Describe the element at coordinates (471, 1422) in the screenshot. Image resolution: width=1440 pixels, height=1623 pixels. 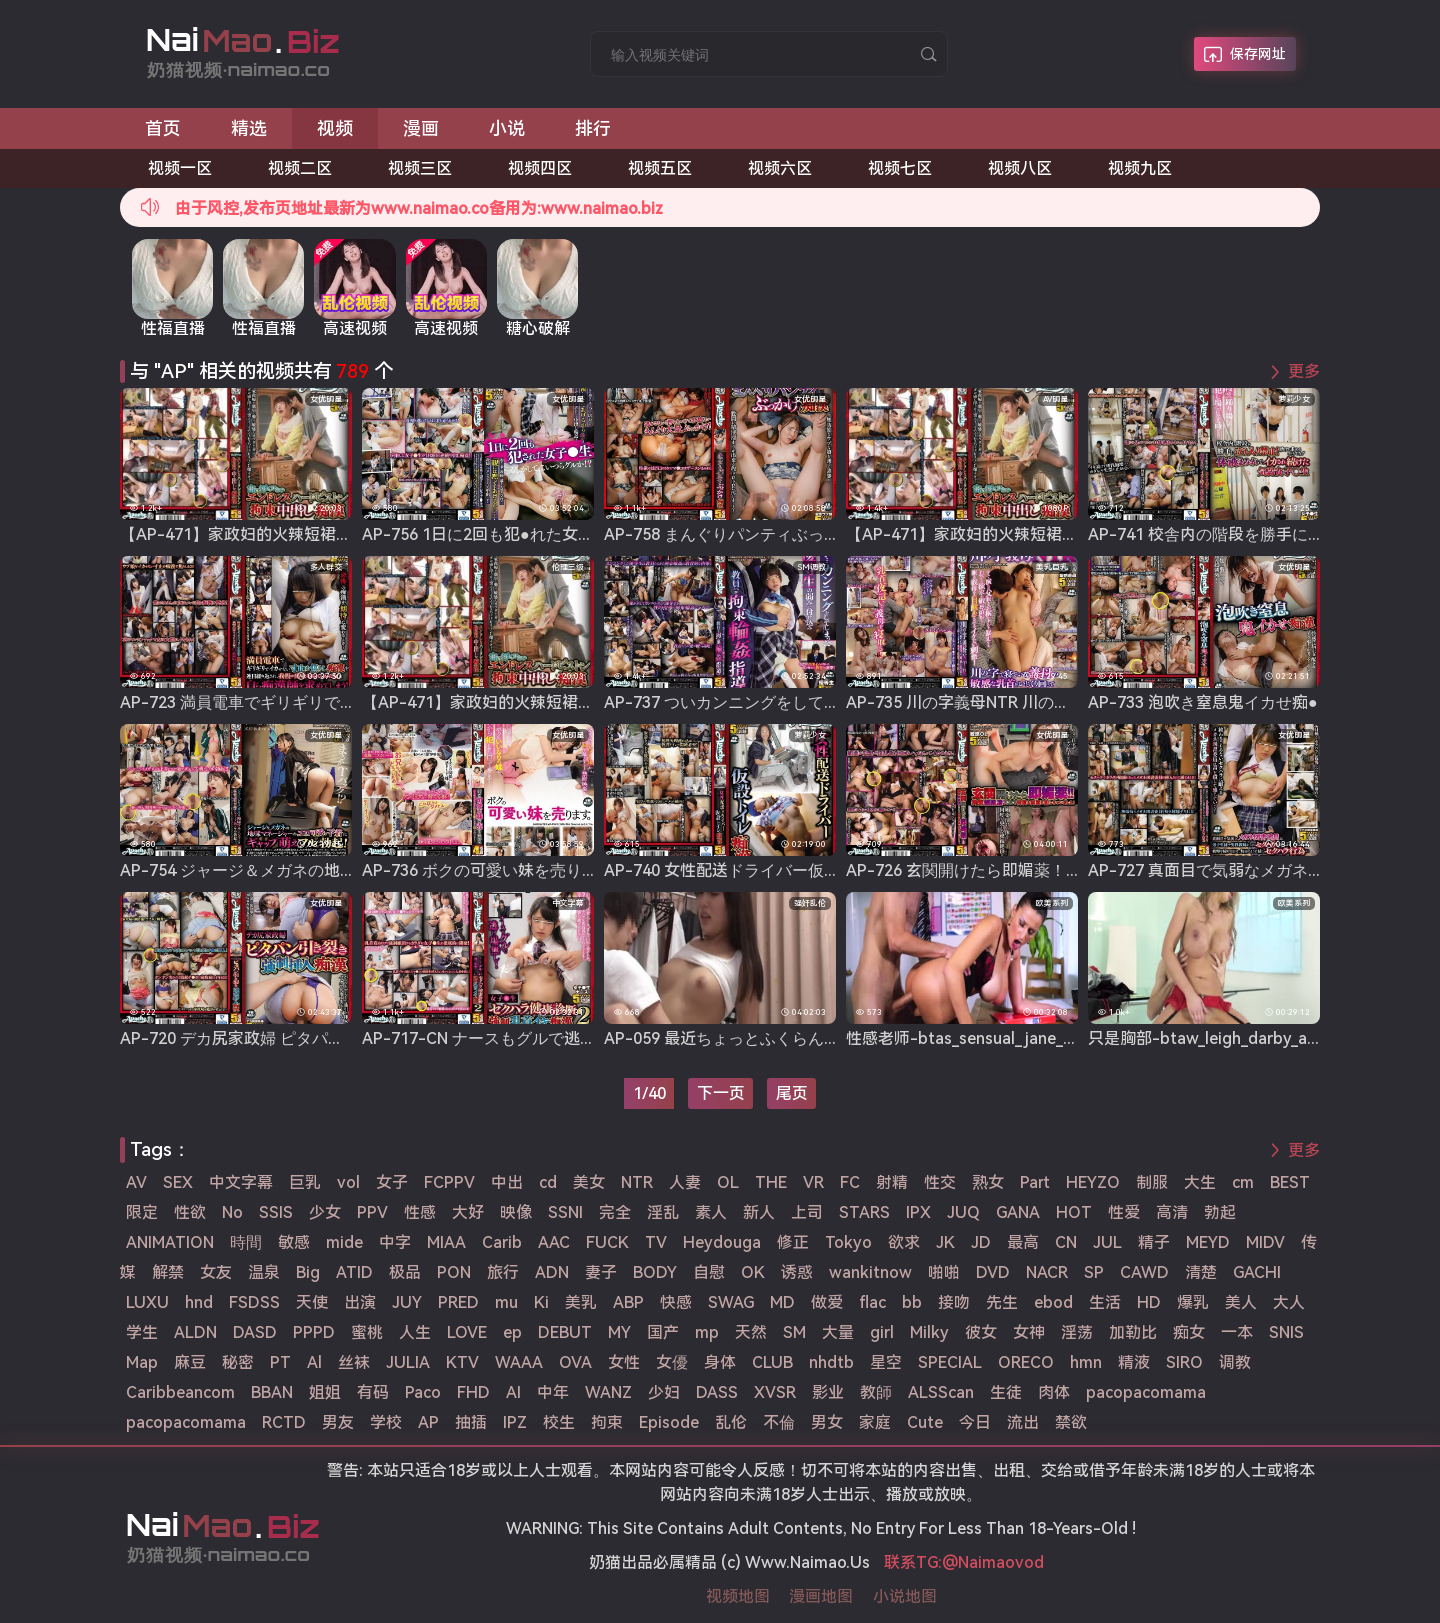
I see `抽插` at that location.